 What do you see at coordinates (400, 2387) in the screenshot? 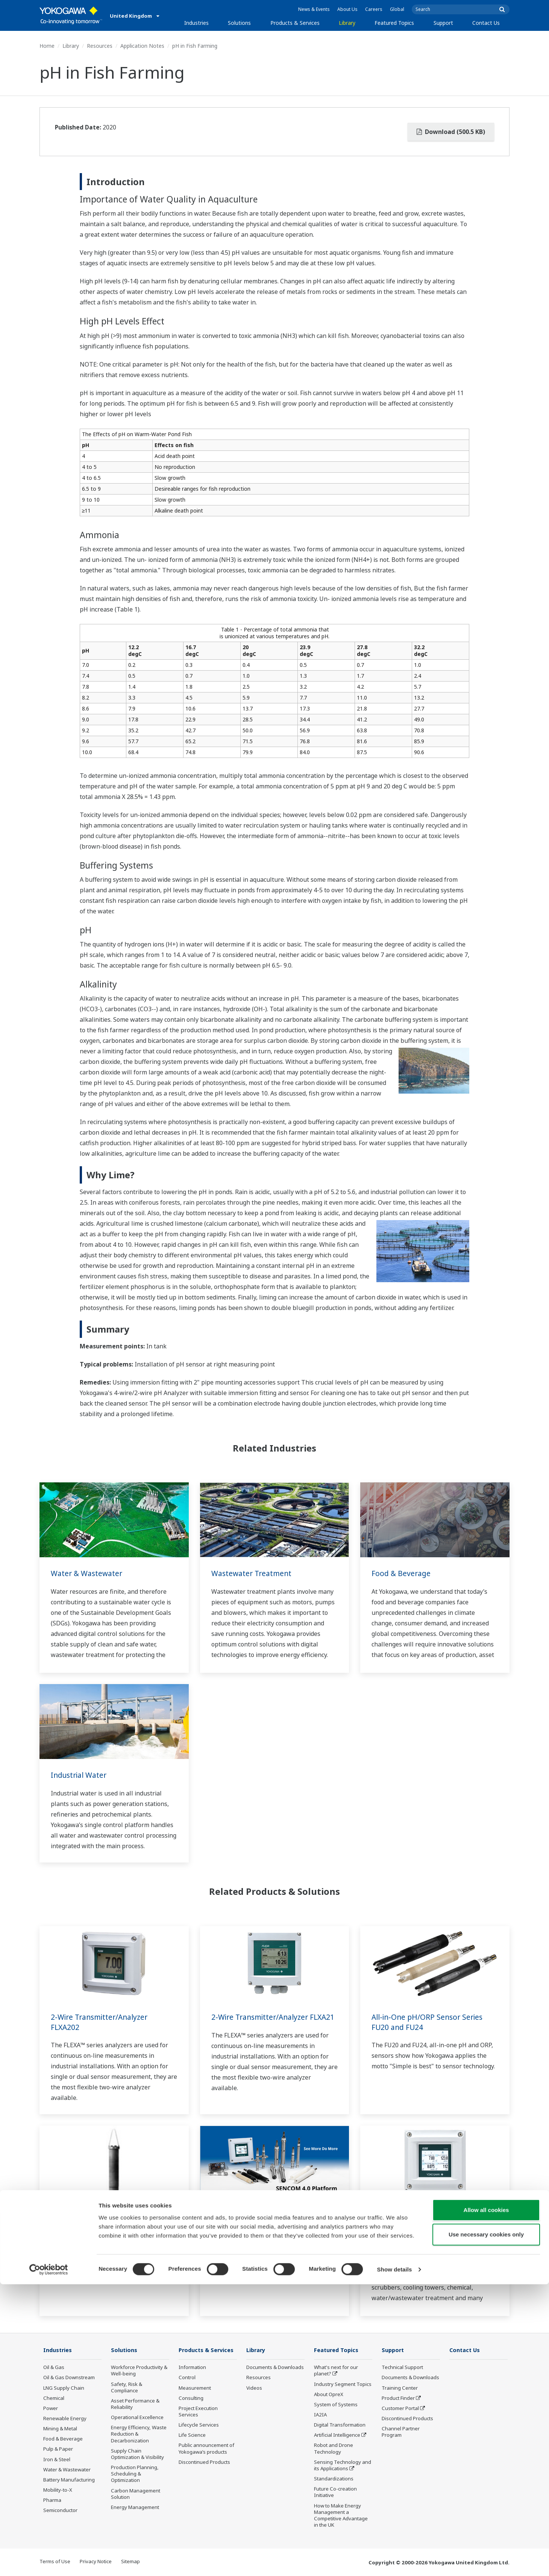
I see `Training Center` at bounding box center [400, 2387].